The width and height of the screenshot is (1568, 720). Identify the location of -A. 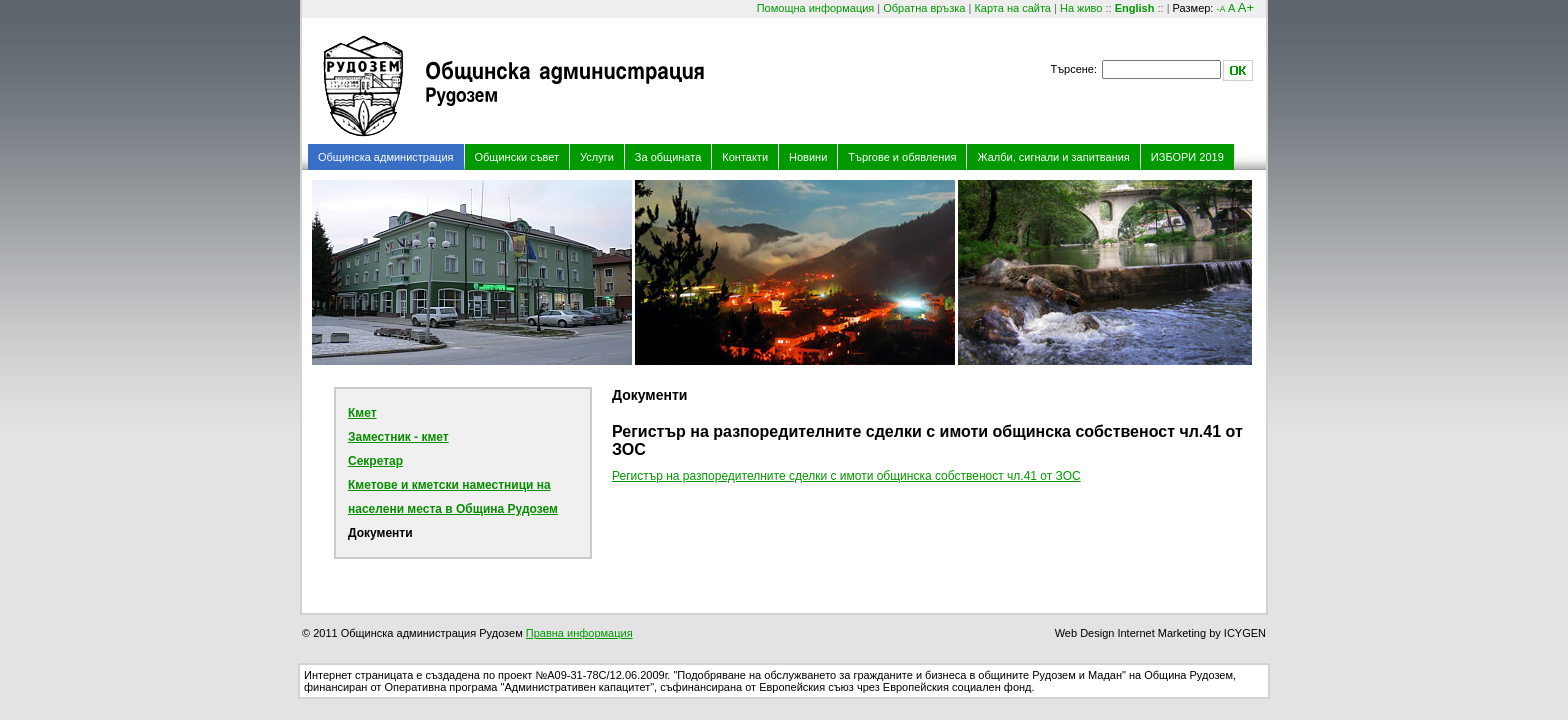
(1220, 9).